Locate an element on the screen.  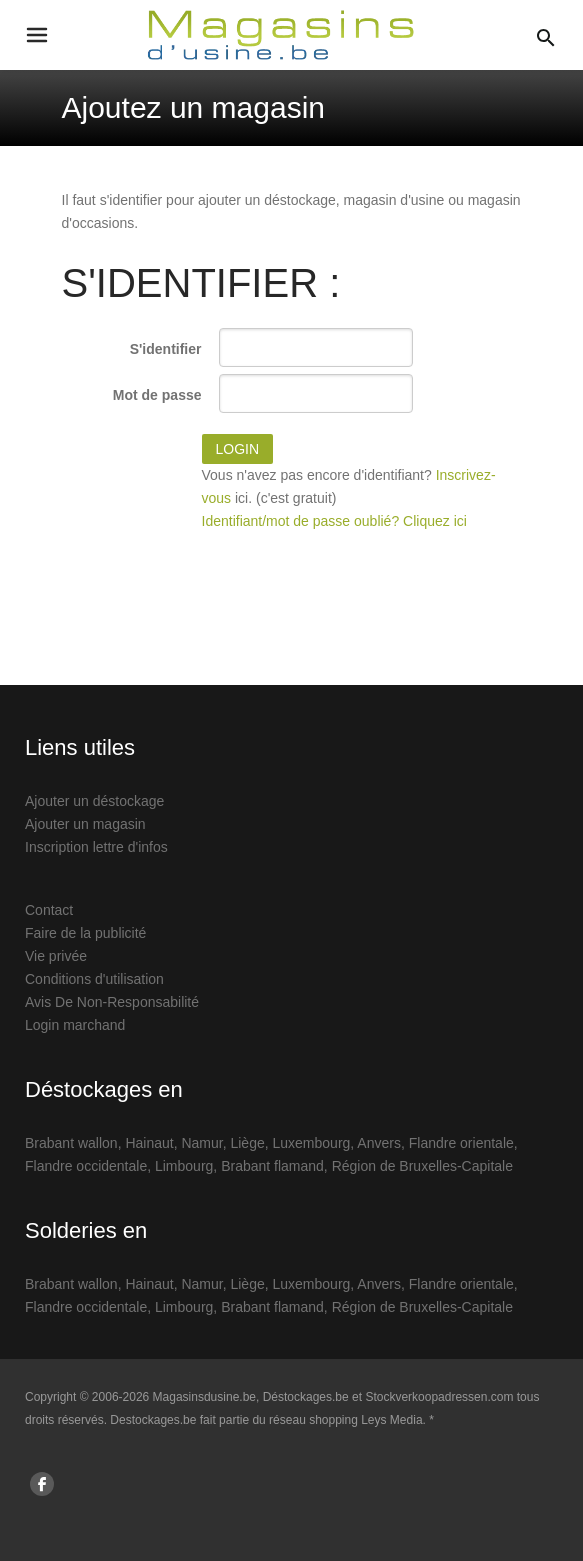
Ajouter un magasin is located at coordinates (85, 824).